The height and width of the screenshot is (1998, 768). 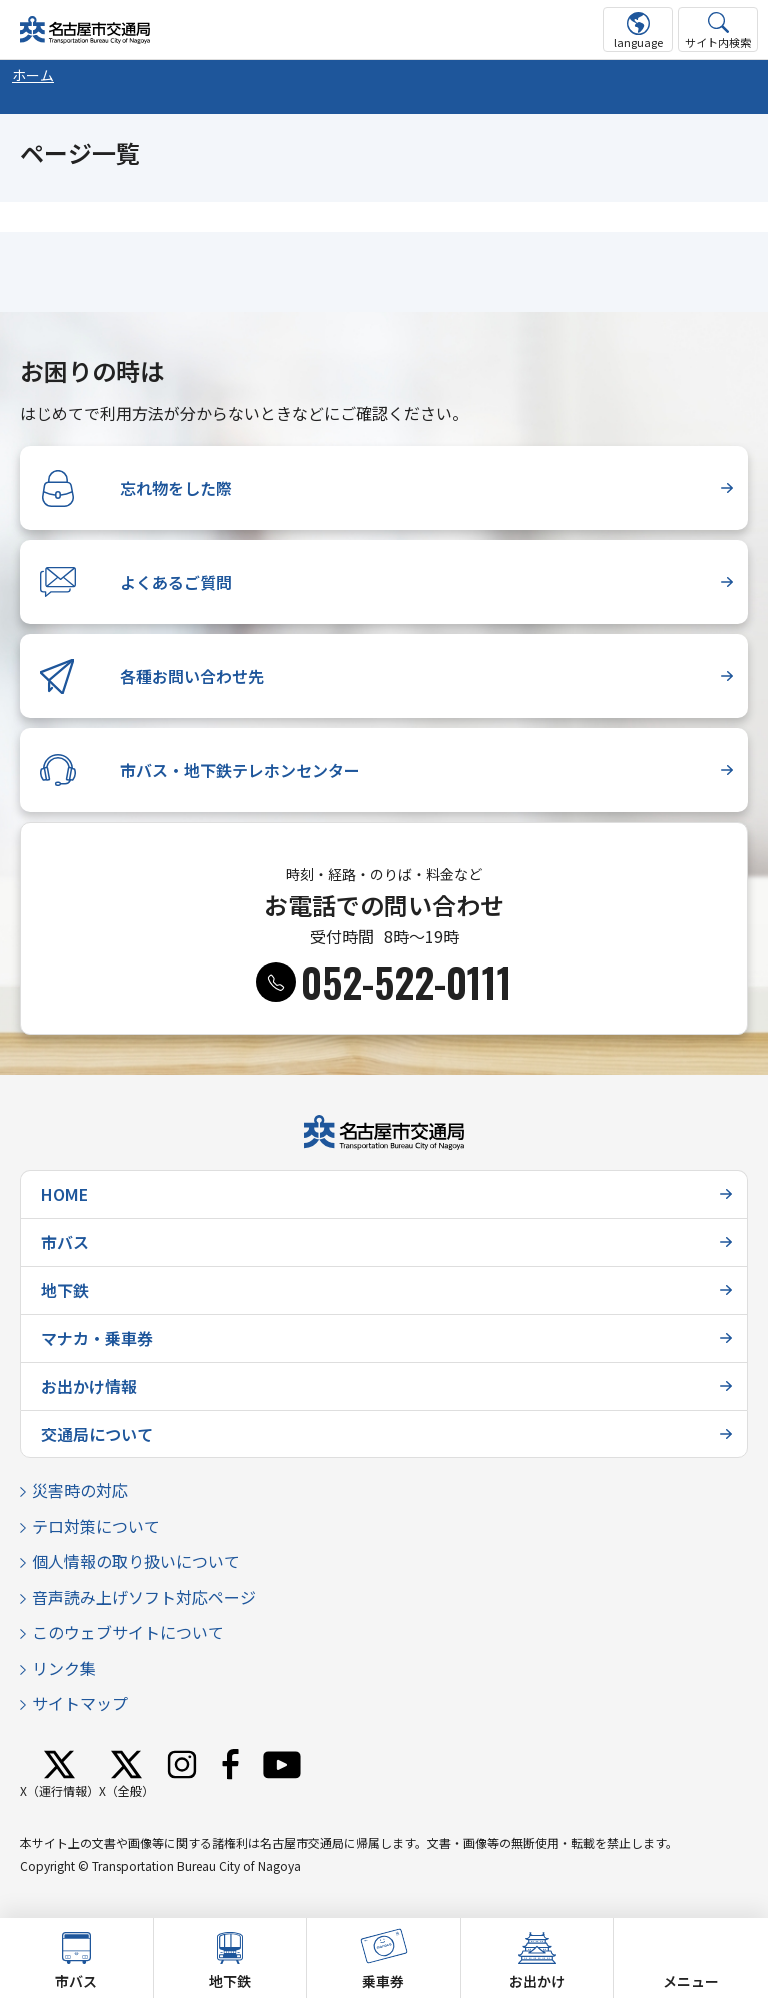 What do you see at coordinates (64, 1194) in the screenshot?
I see `HOME` at bounding box center [64, 1194].